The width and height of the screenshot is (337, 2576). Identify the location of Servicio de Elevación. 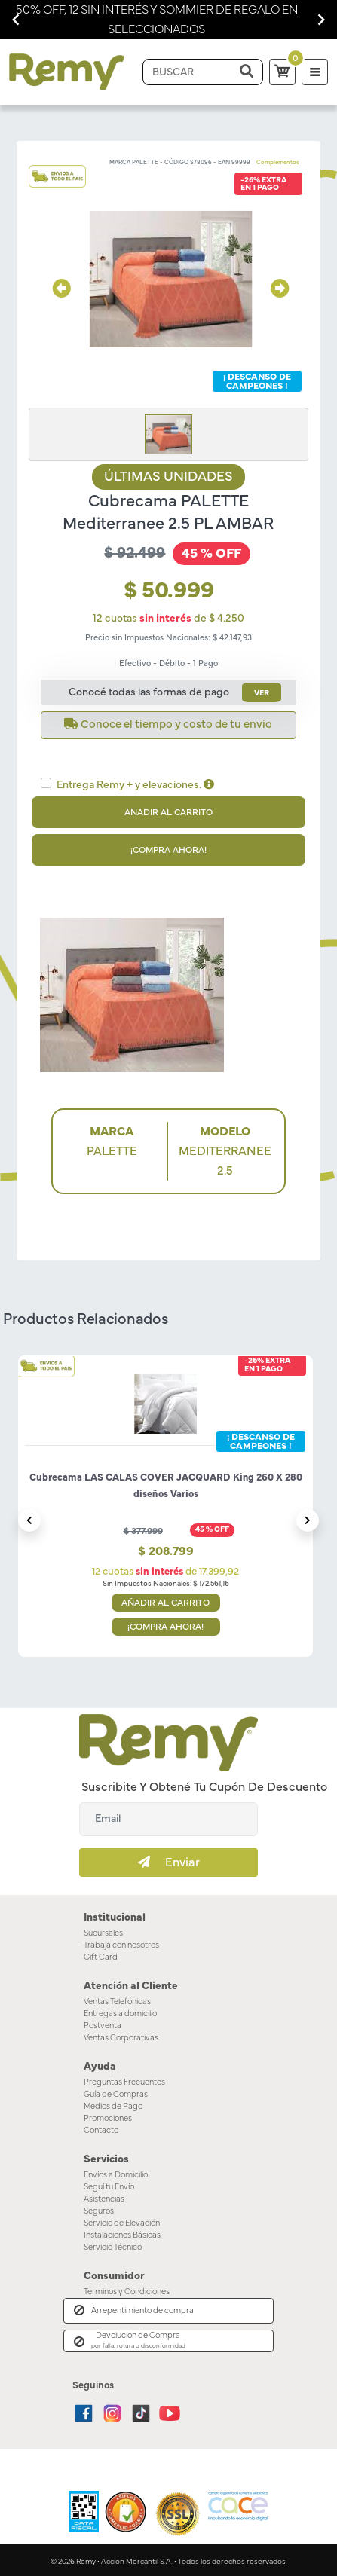
(123, 2220).